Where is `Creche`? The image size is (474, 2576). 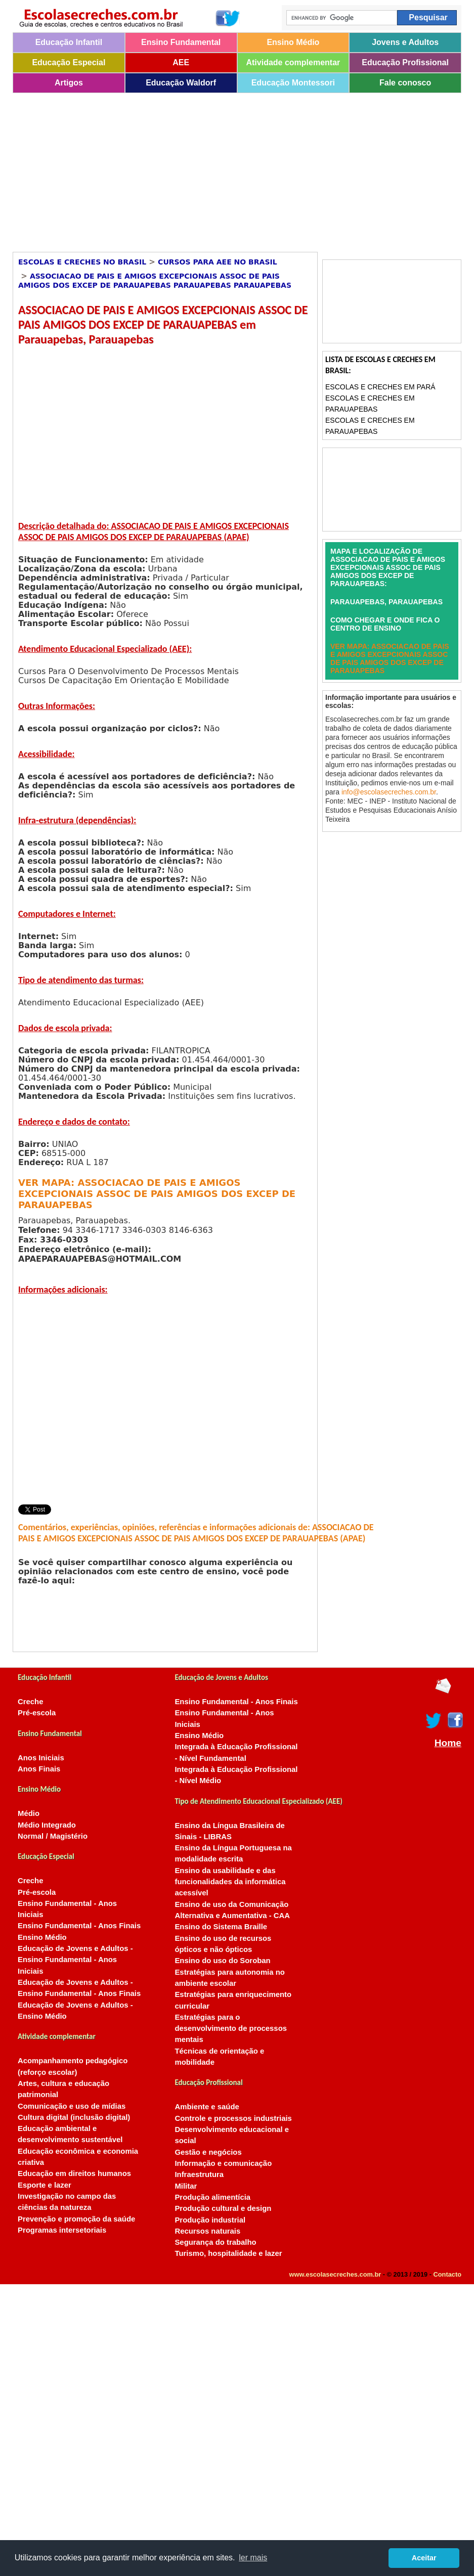
Creche is located at coordinates (30, 1702).